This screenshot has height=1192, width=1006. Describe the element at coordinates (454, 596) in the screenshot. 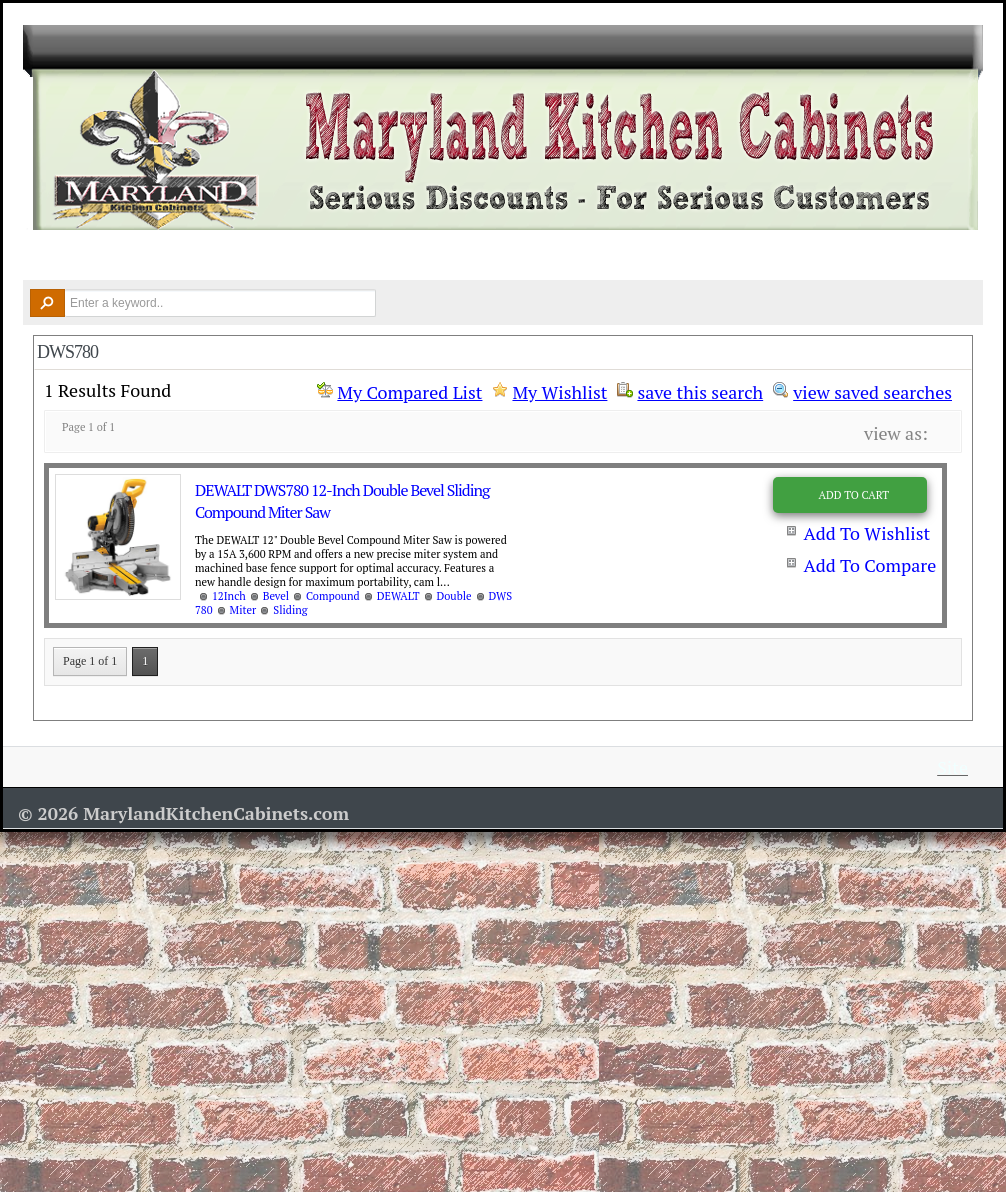

I see `Double` at that location.